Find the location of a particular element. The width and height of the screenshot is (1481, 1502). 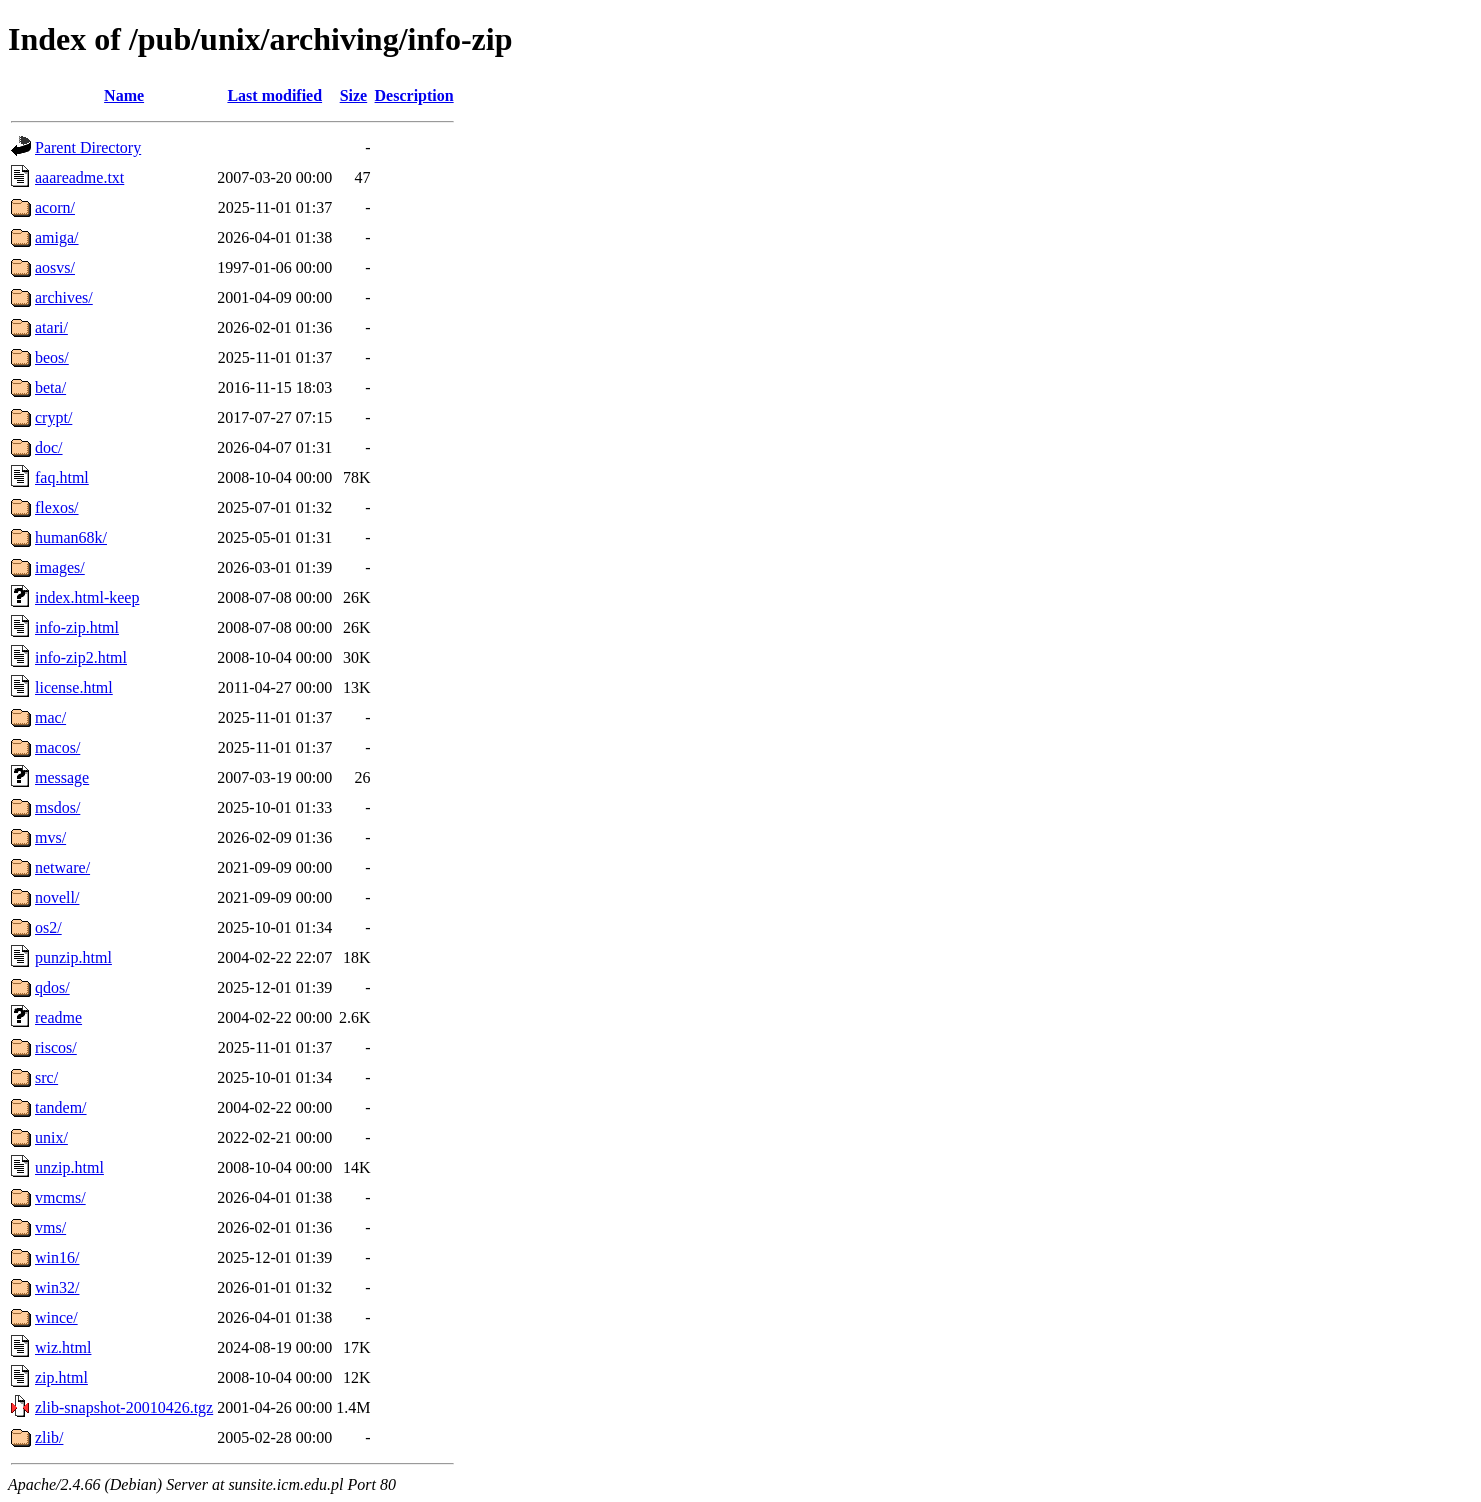

os2/ is located at coordinates (48, 927).